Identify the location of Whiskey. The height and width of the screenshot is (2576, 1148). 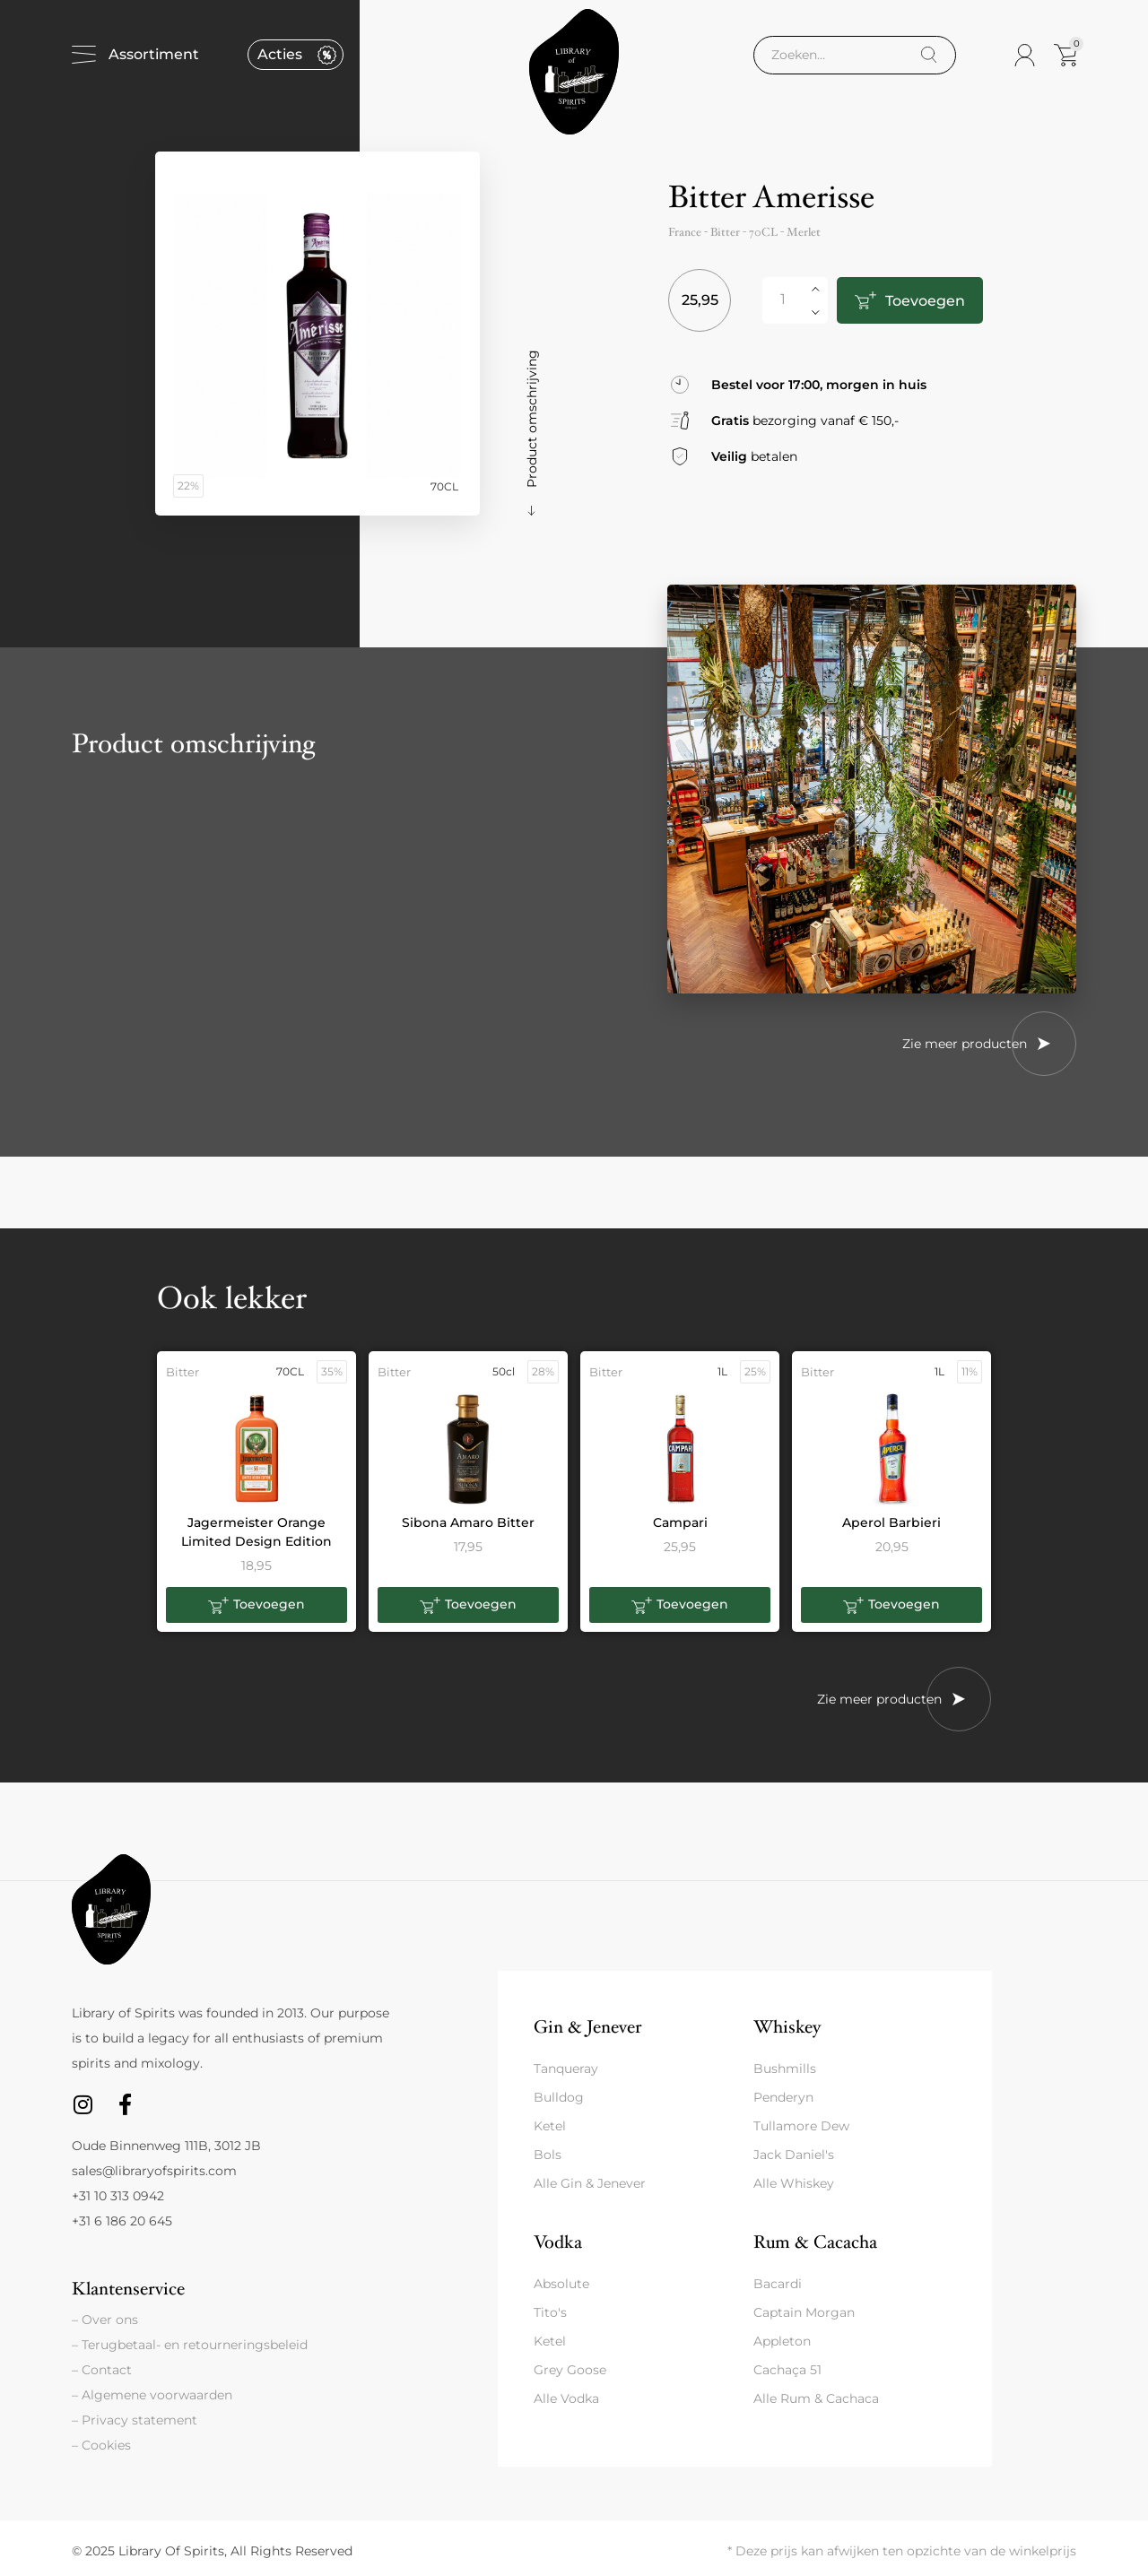
(787, 2027).